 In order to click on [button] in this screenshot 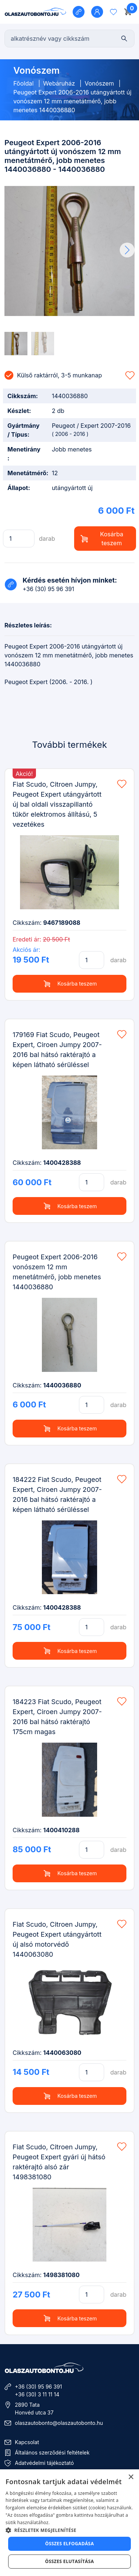, I will do `click(127, 250)`.